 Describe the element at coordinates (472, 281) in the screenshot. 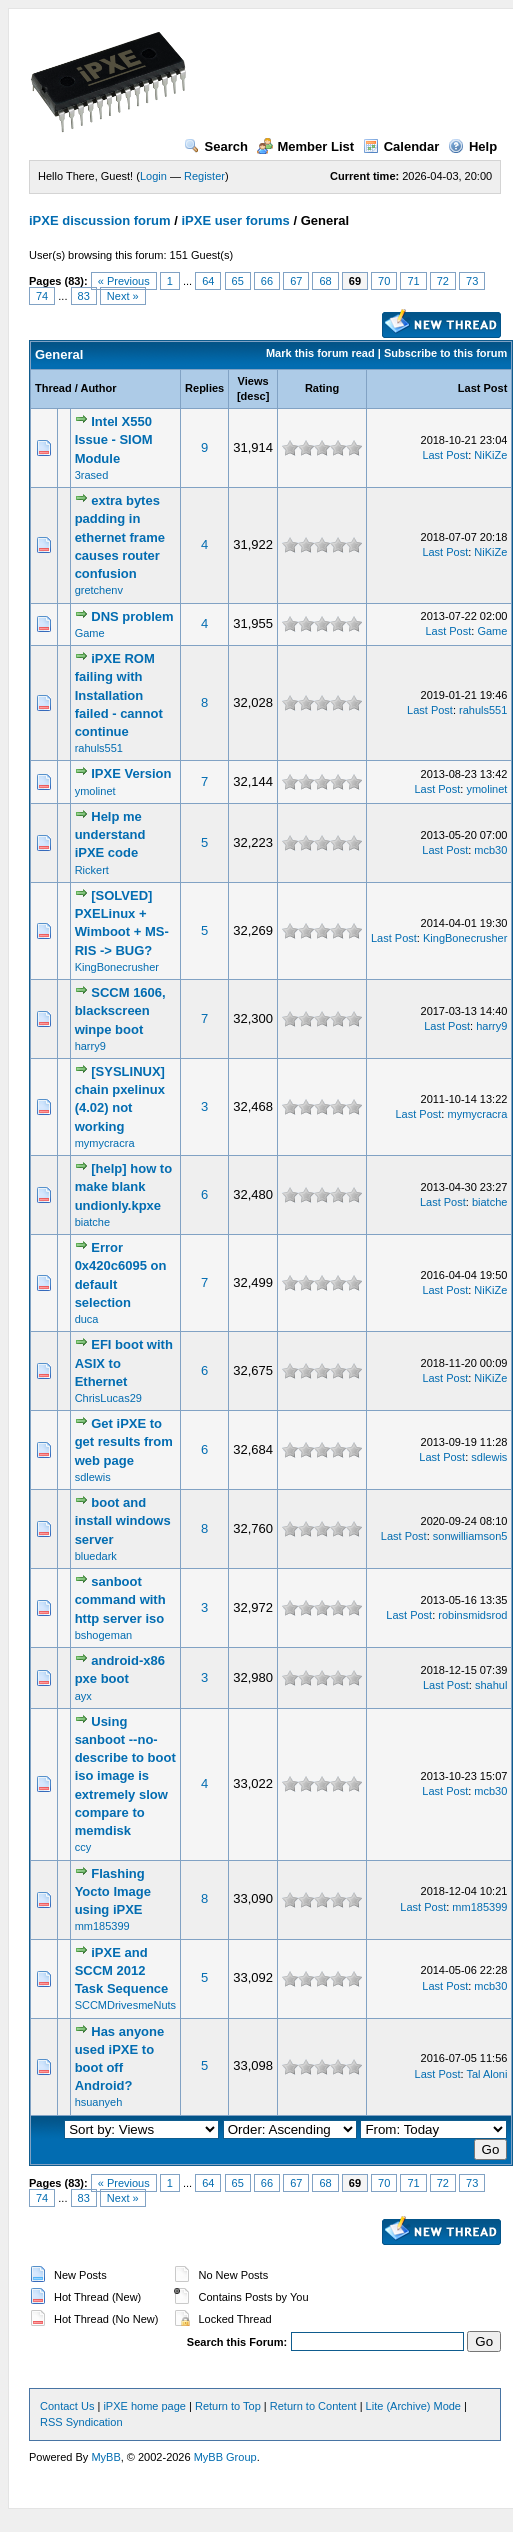

I see `73` at that location.